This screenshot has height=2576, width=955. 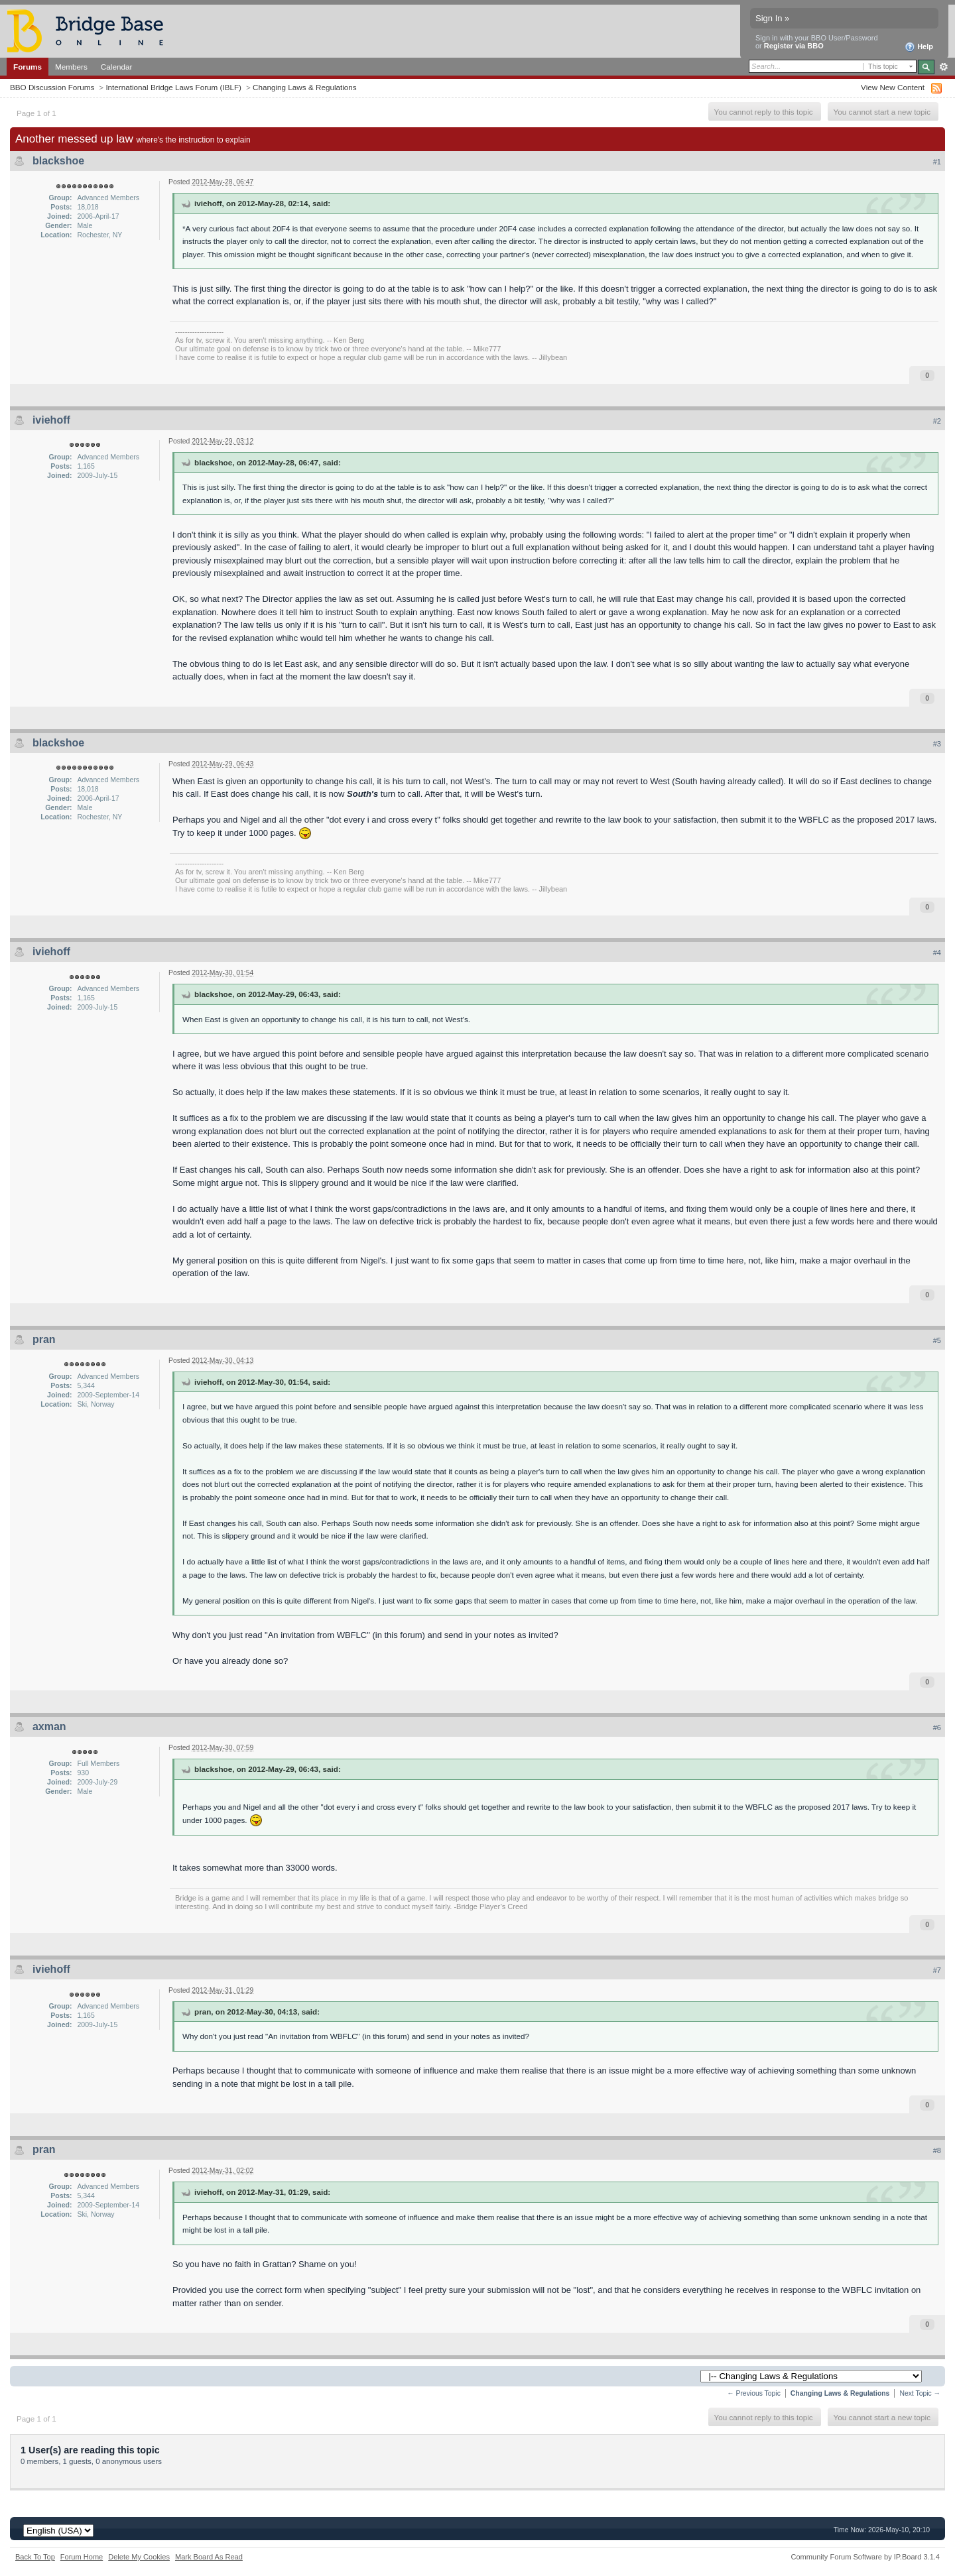 I want to click on Mark Board As Read, so click(x=209, y=2557).